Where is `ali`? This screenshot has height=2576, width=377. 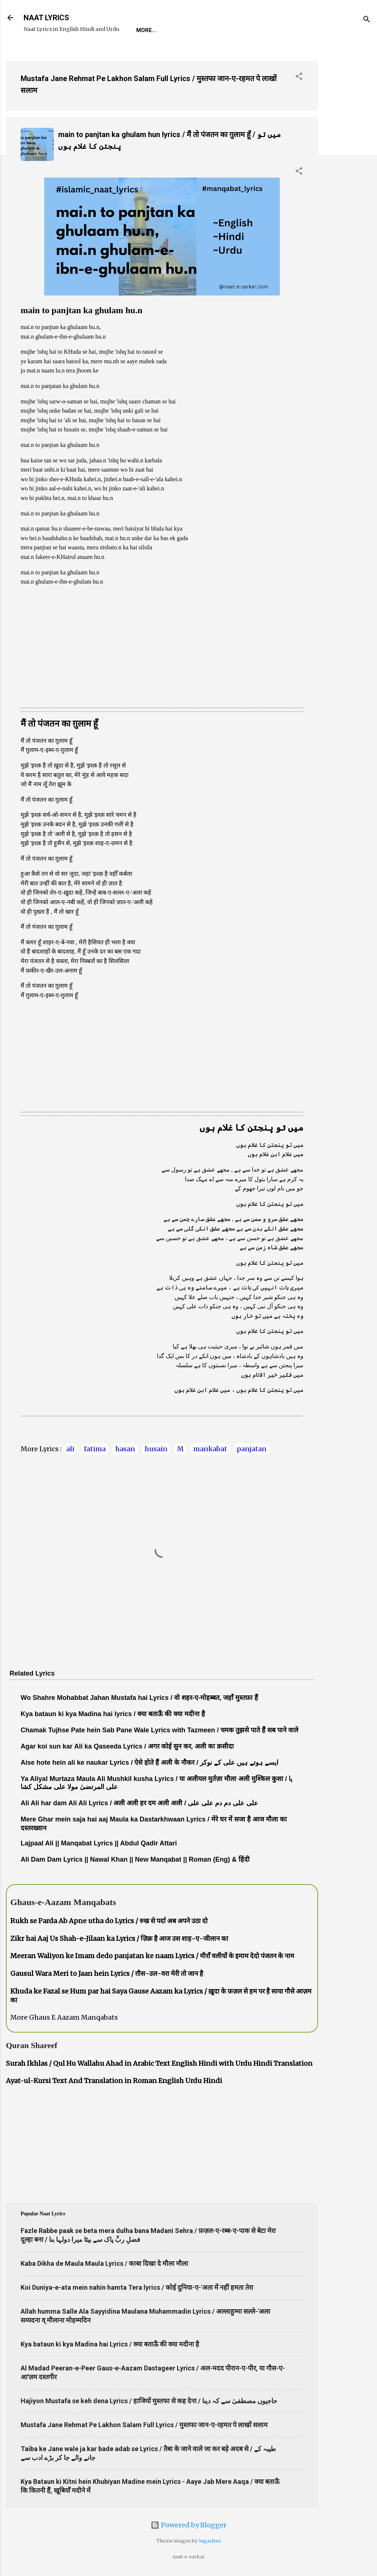 ali is located at coordinates (70, 1449).